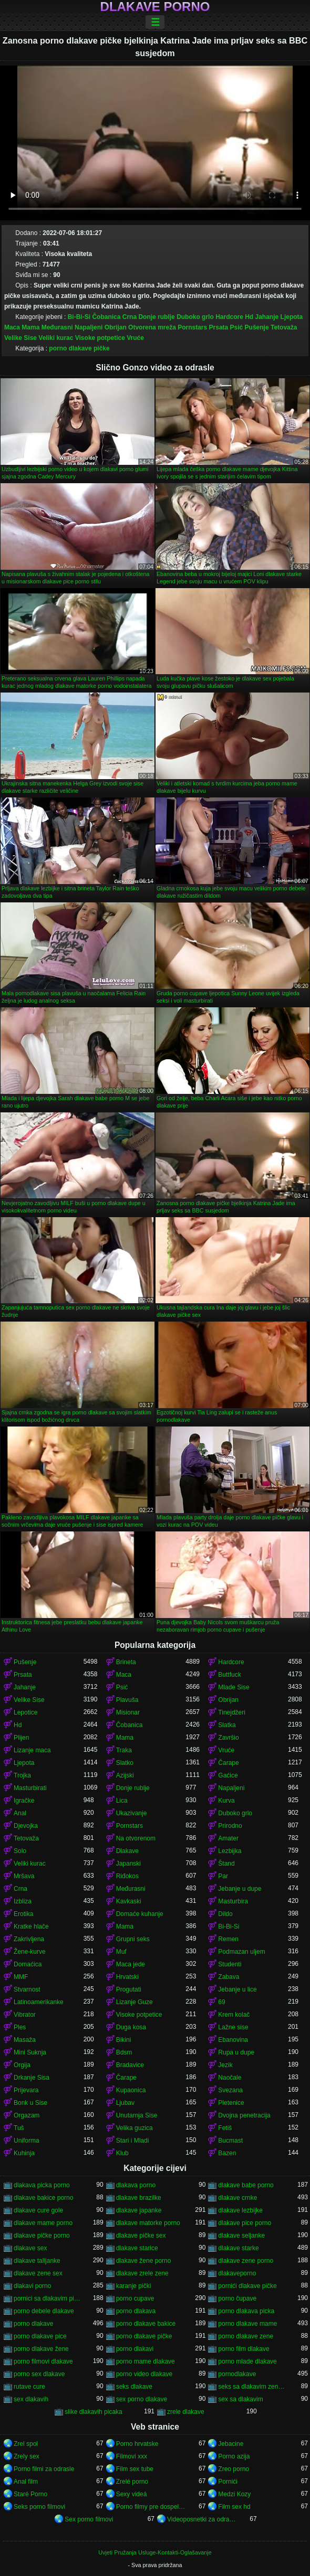 The width and height of the screenshot is (310, 2576). What do you see at coordinates (139, 1914) in the screenshot?
I see `Domaće kuhanje` at bounding box center [139, 1914].